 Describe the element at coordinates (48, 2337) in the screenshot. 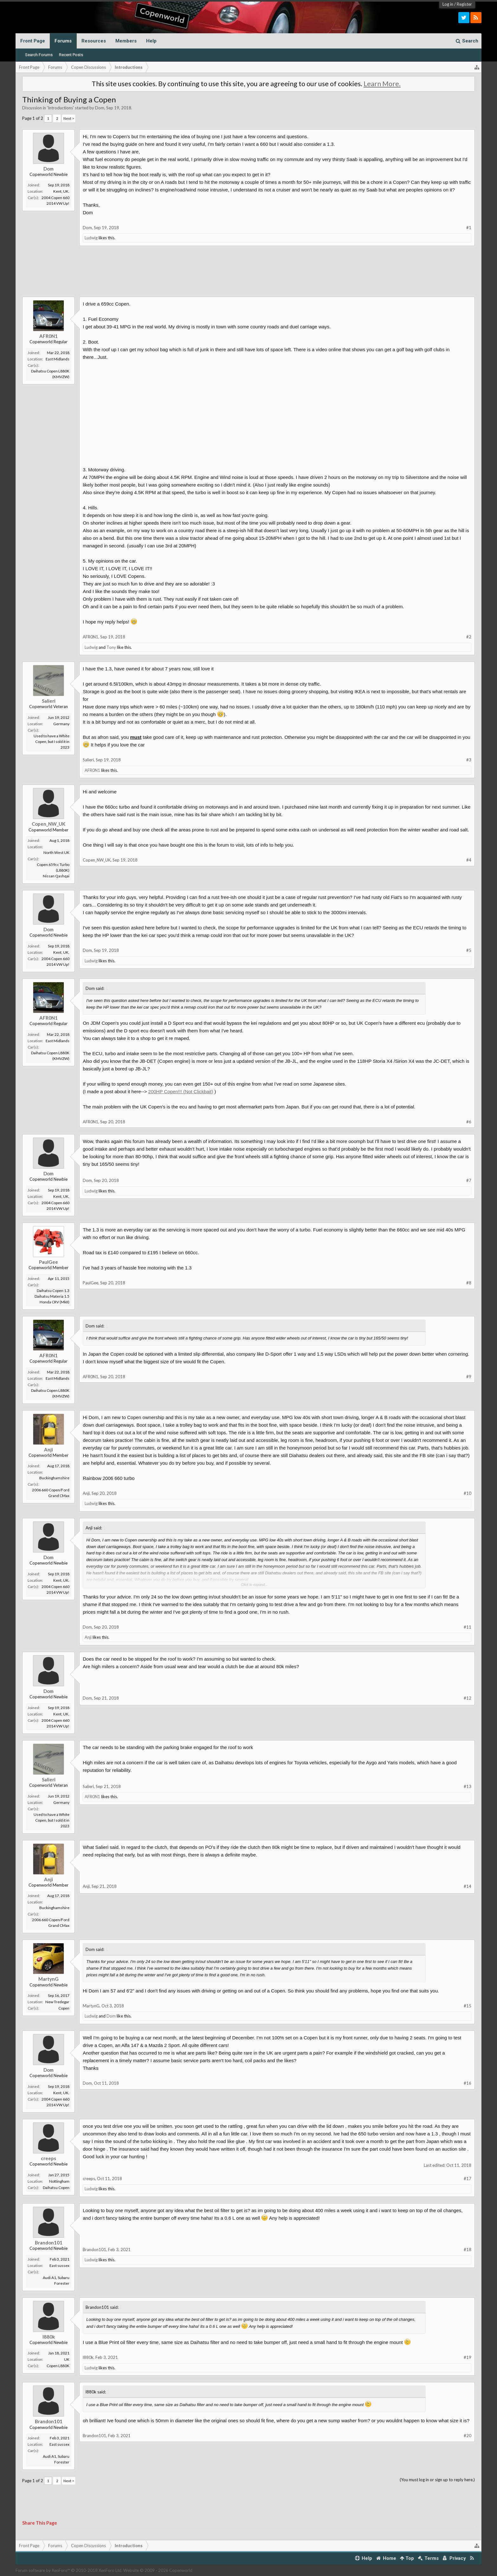

I see `l880k` at that location.